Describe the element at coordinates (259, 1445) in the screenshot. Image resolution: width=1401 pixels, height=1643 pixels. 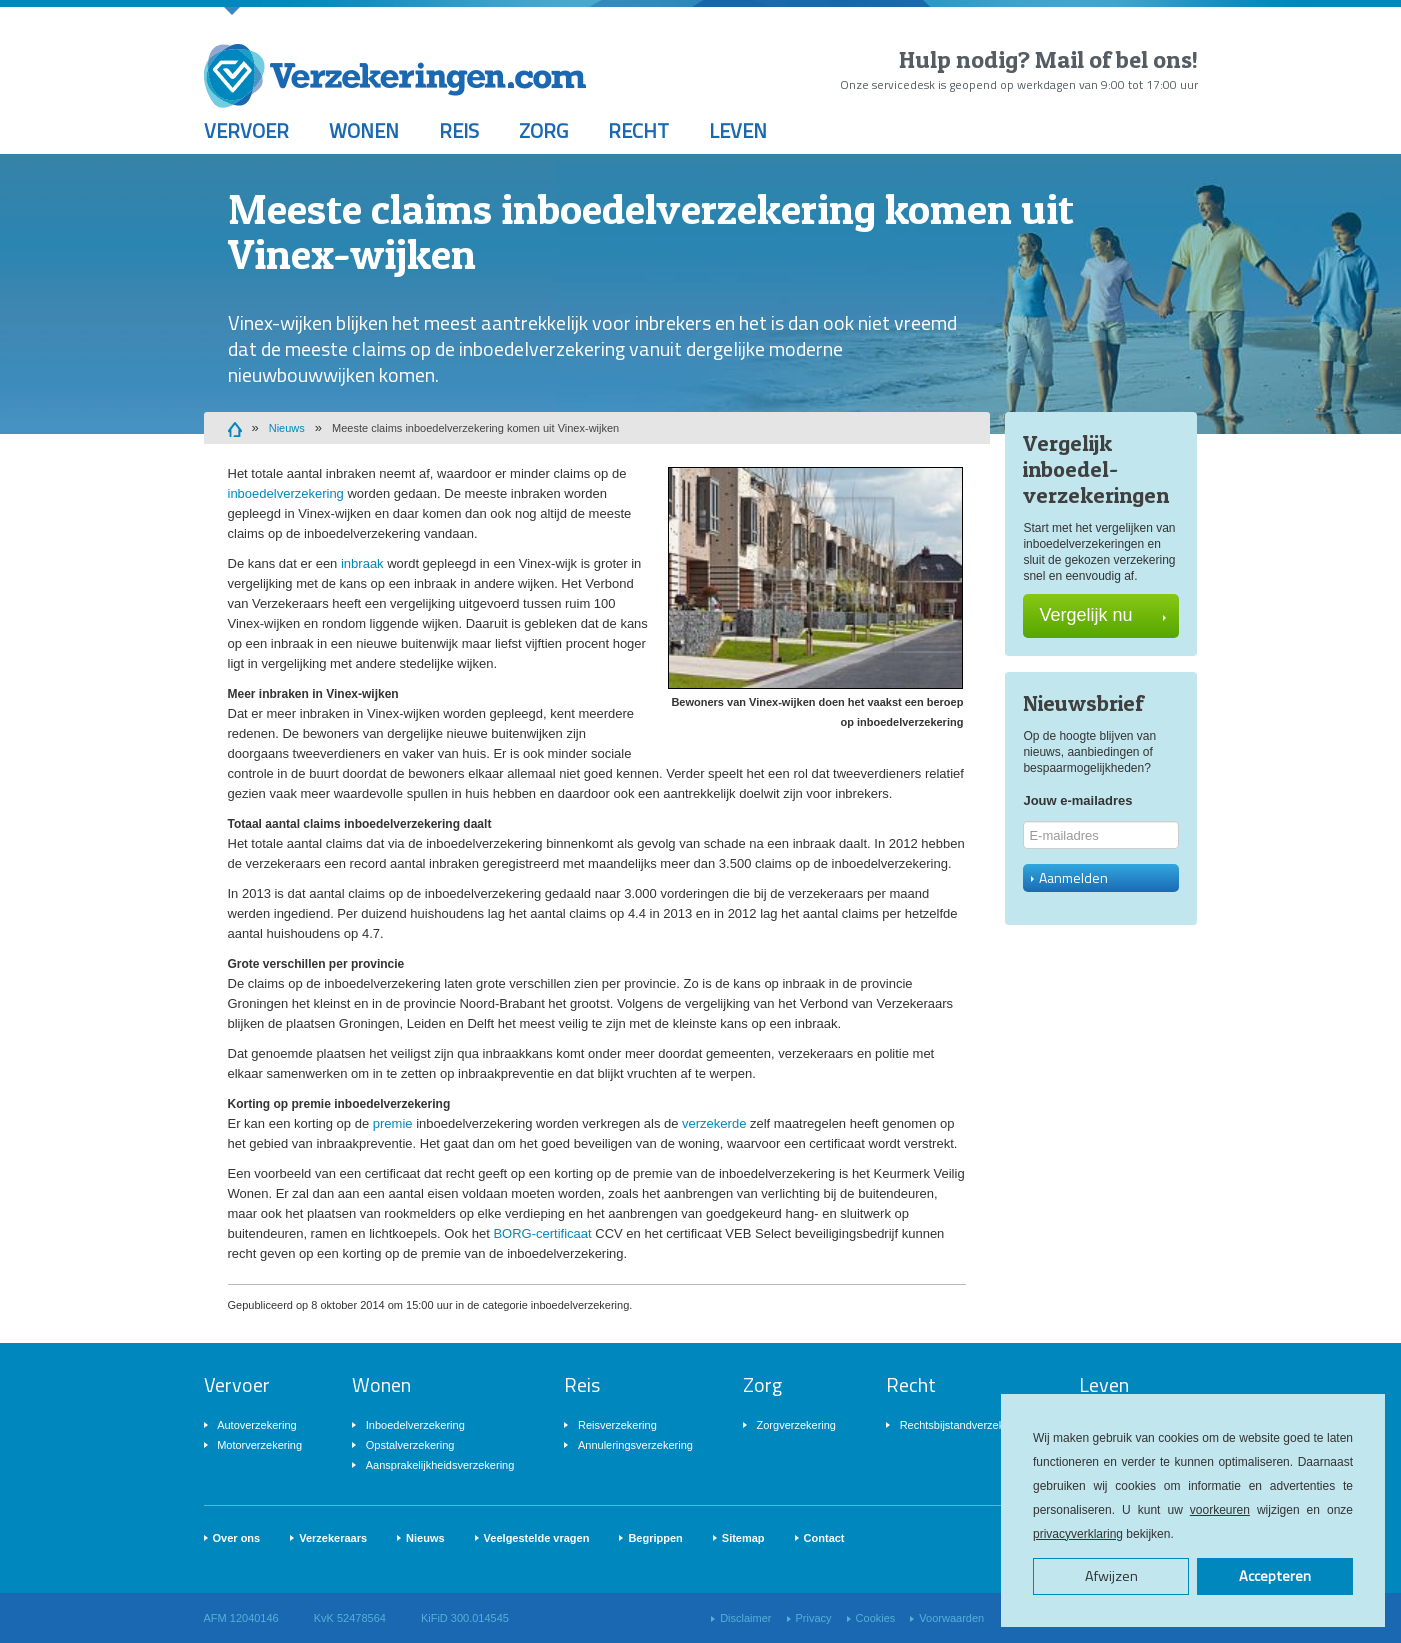
I see `Motorverzekering` at that location.